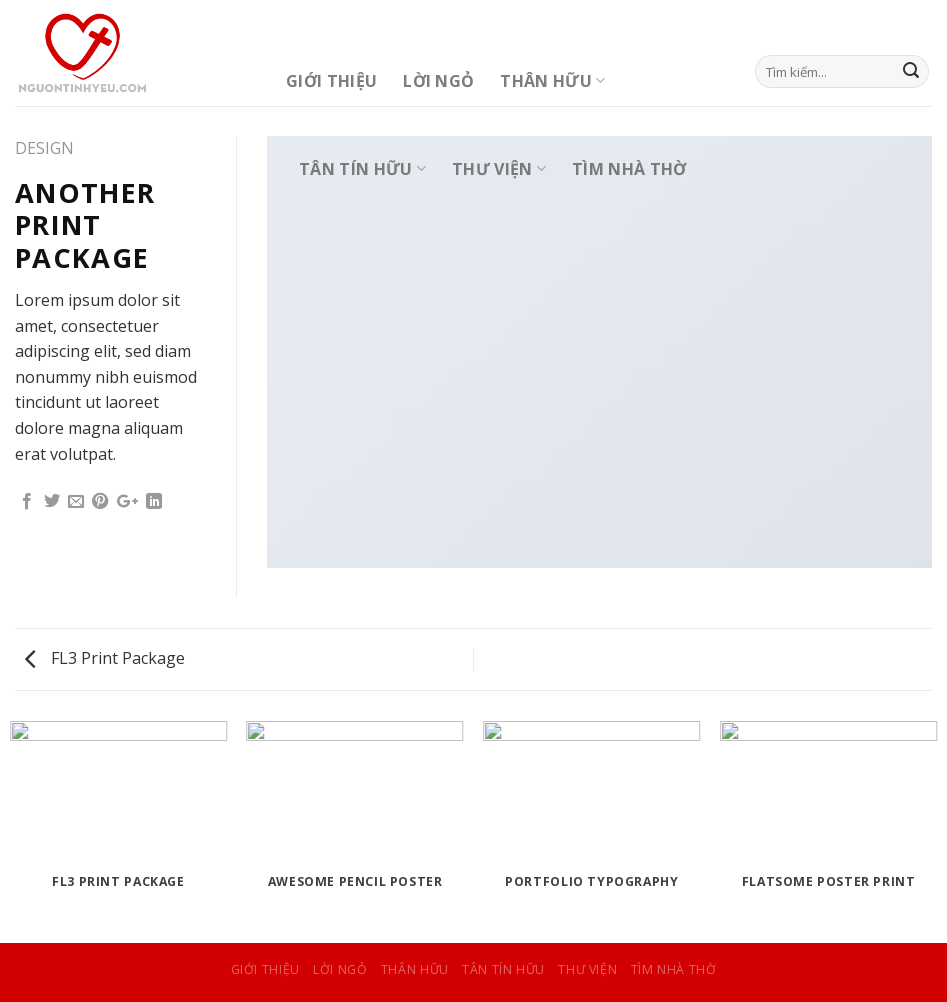  What do you see at coordinates (629, 169) in the screenshot?
I see `Tìm Nhà Thờ` at bounding box center [629, 169].